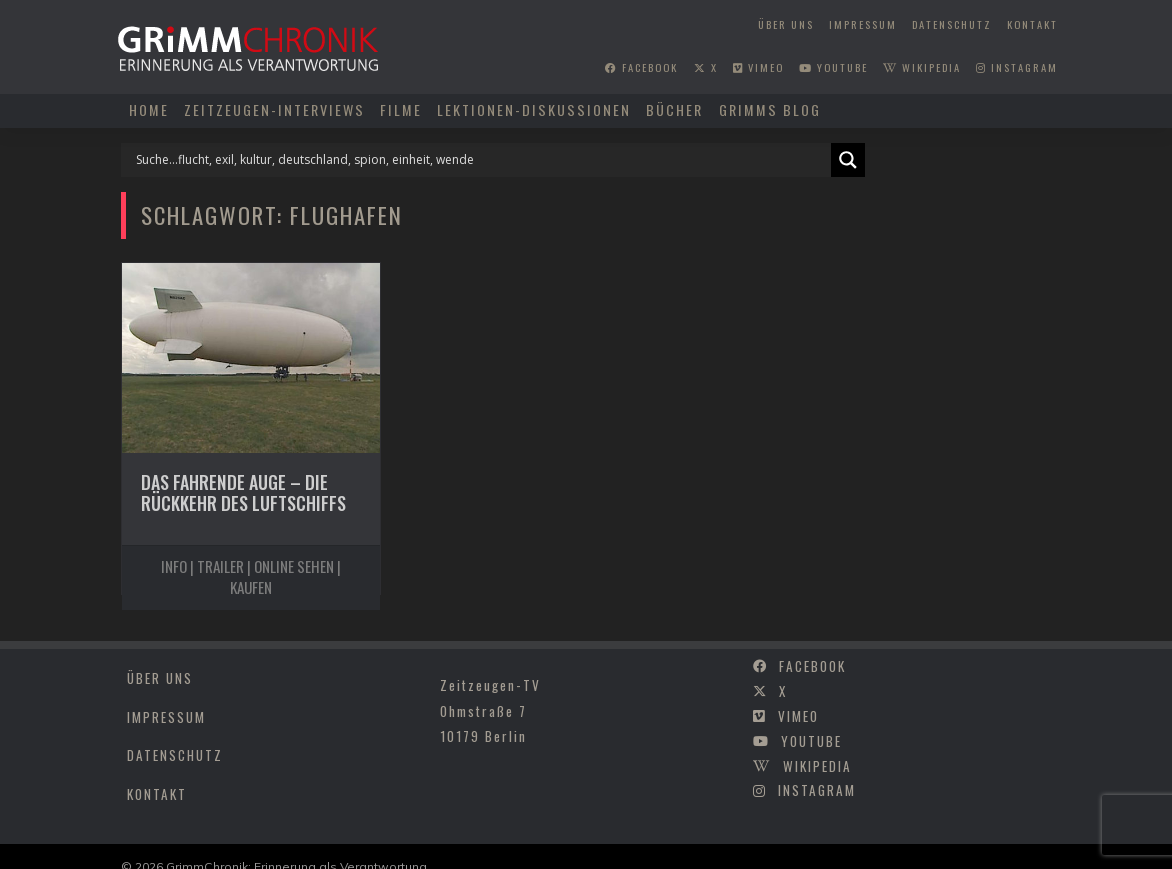 Image resolution: width=1172 pixels, height=869 pixels. What do you see at coordinates (1017, 67) in the screenshot?
I see `instagram` at bounding box center [1017, 67].